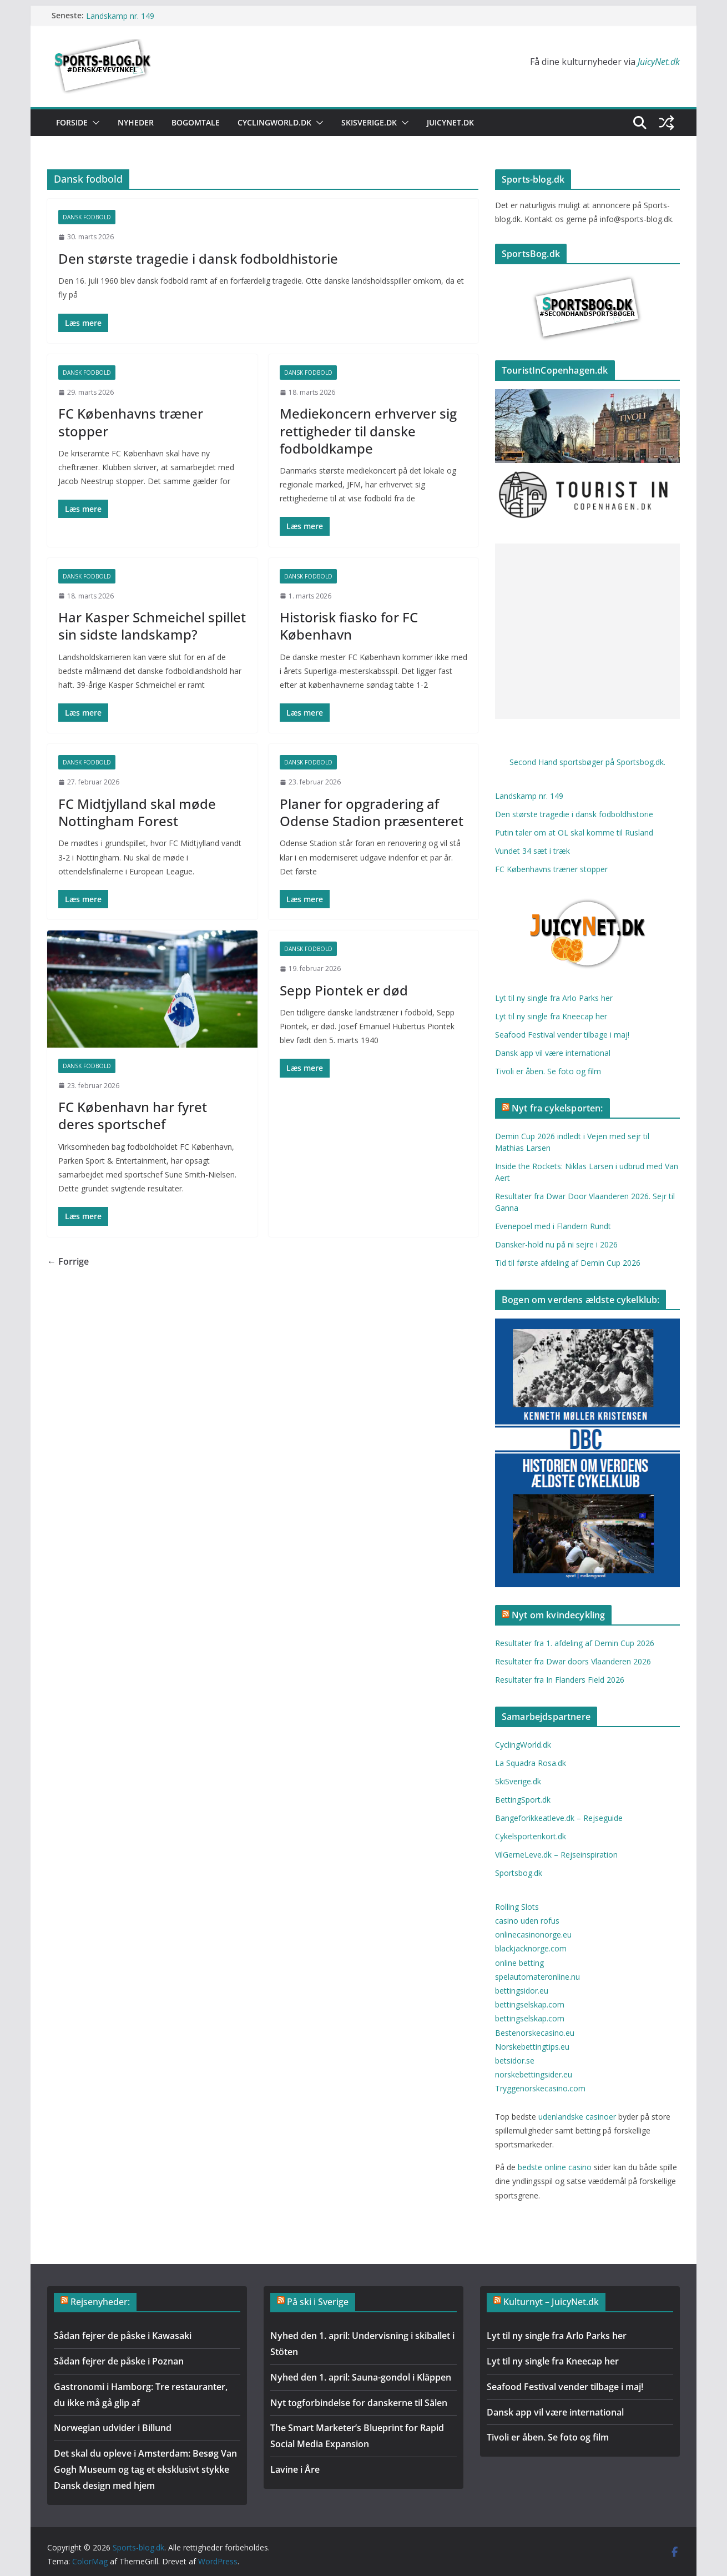  What do you see at coordinates (450, 122) in the screenshot?
I see `Juicynet.dk` at bounding box center [450, 122].